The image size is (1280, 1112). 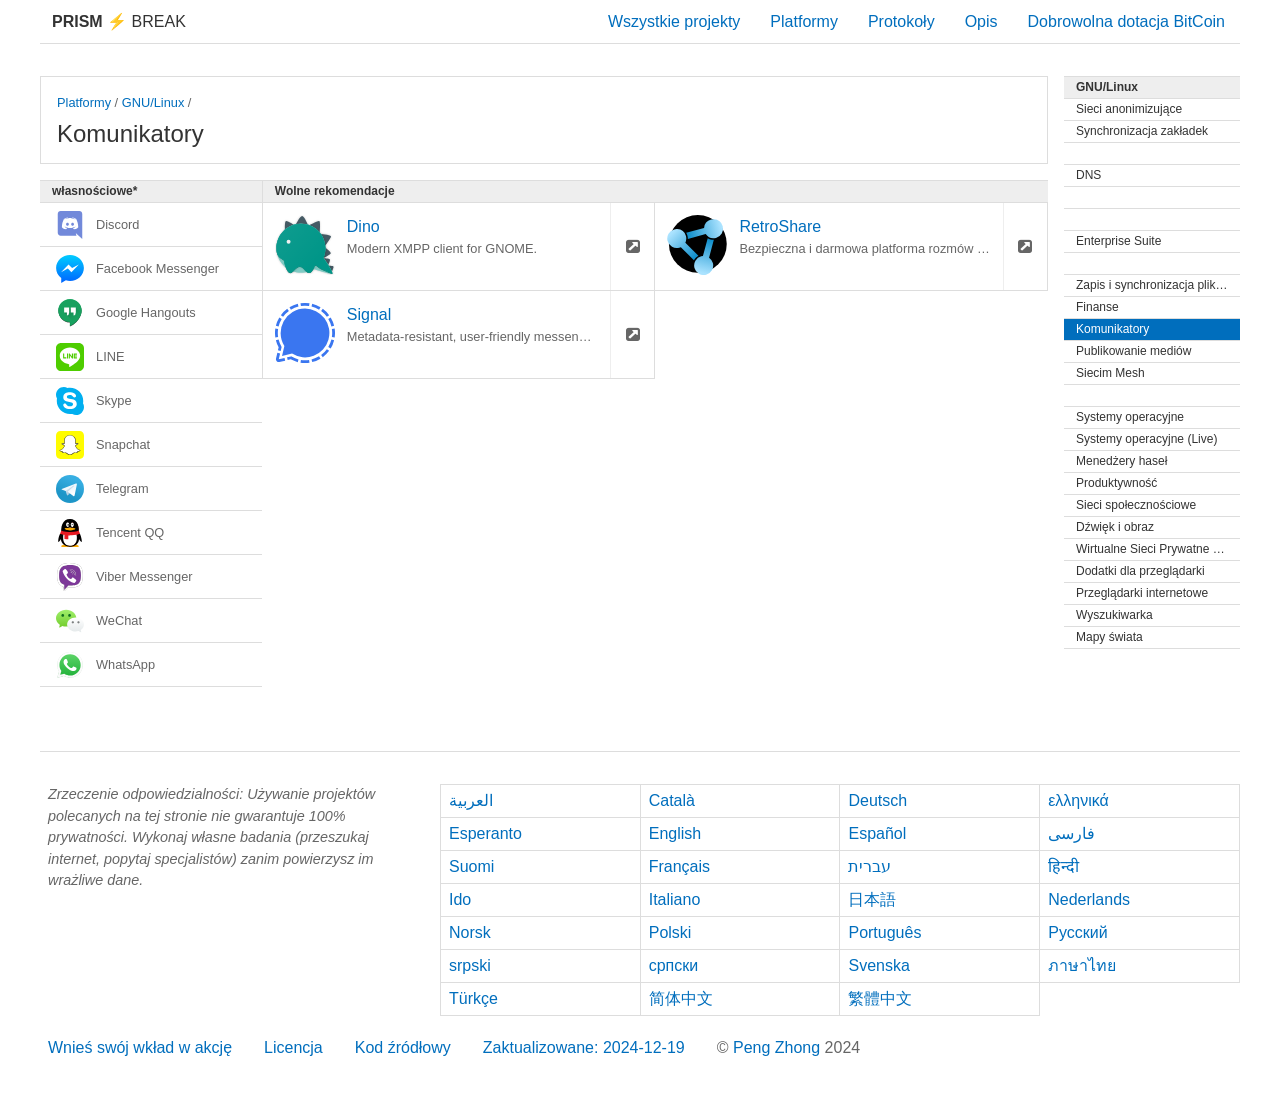 I want to click on Dźwięk i obraz, so click(x=1115, y=527).